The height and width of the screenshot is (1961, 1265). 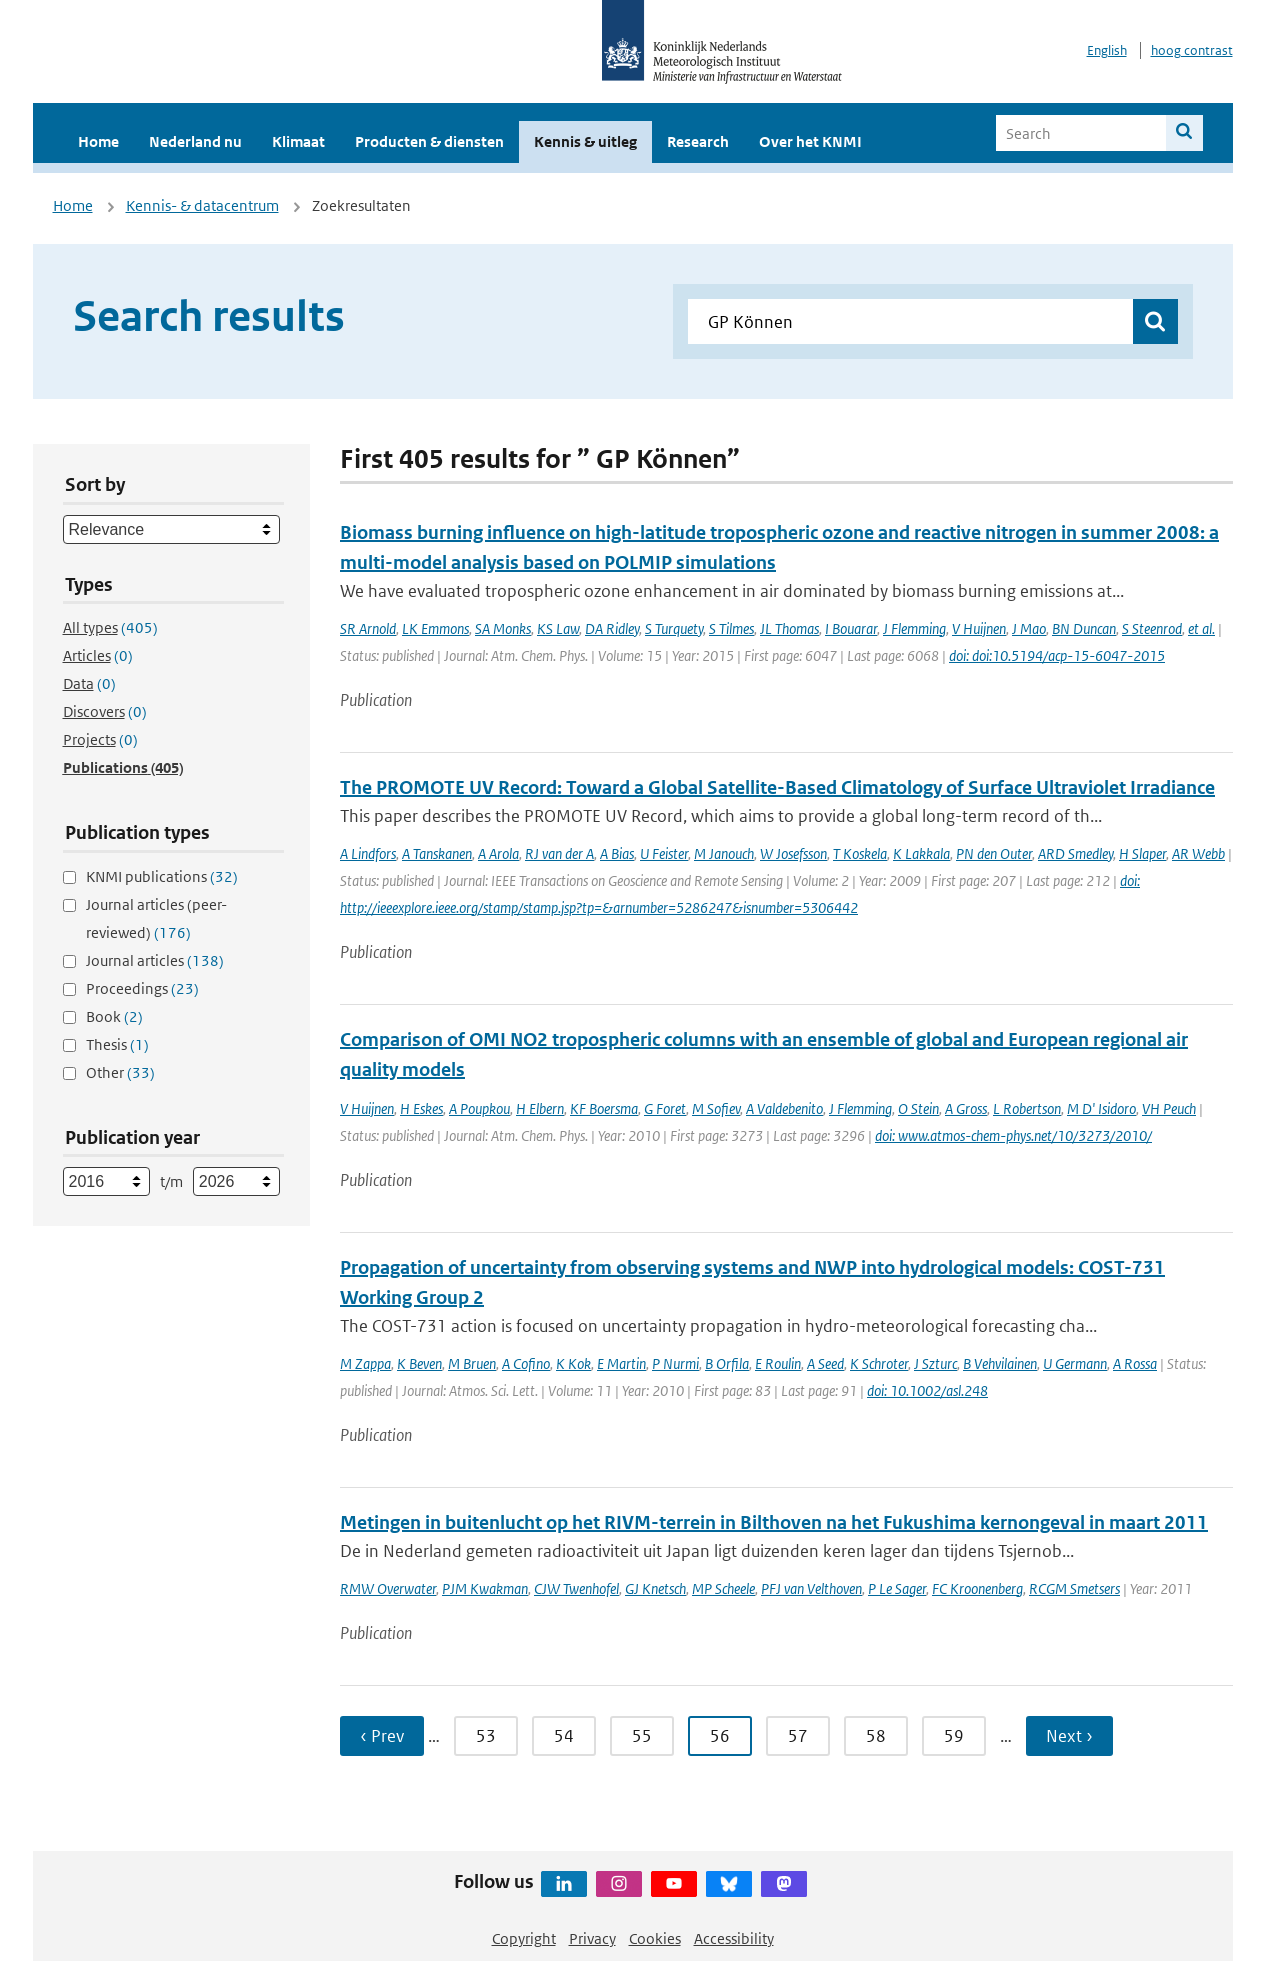 I want to click on Kennis- & datacentrum, so click(x=202, y=205).